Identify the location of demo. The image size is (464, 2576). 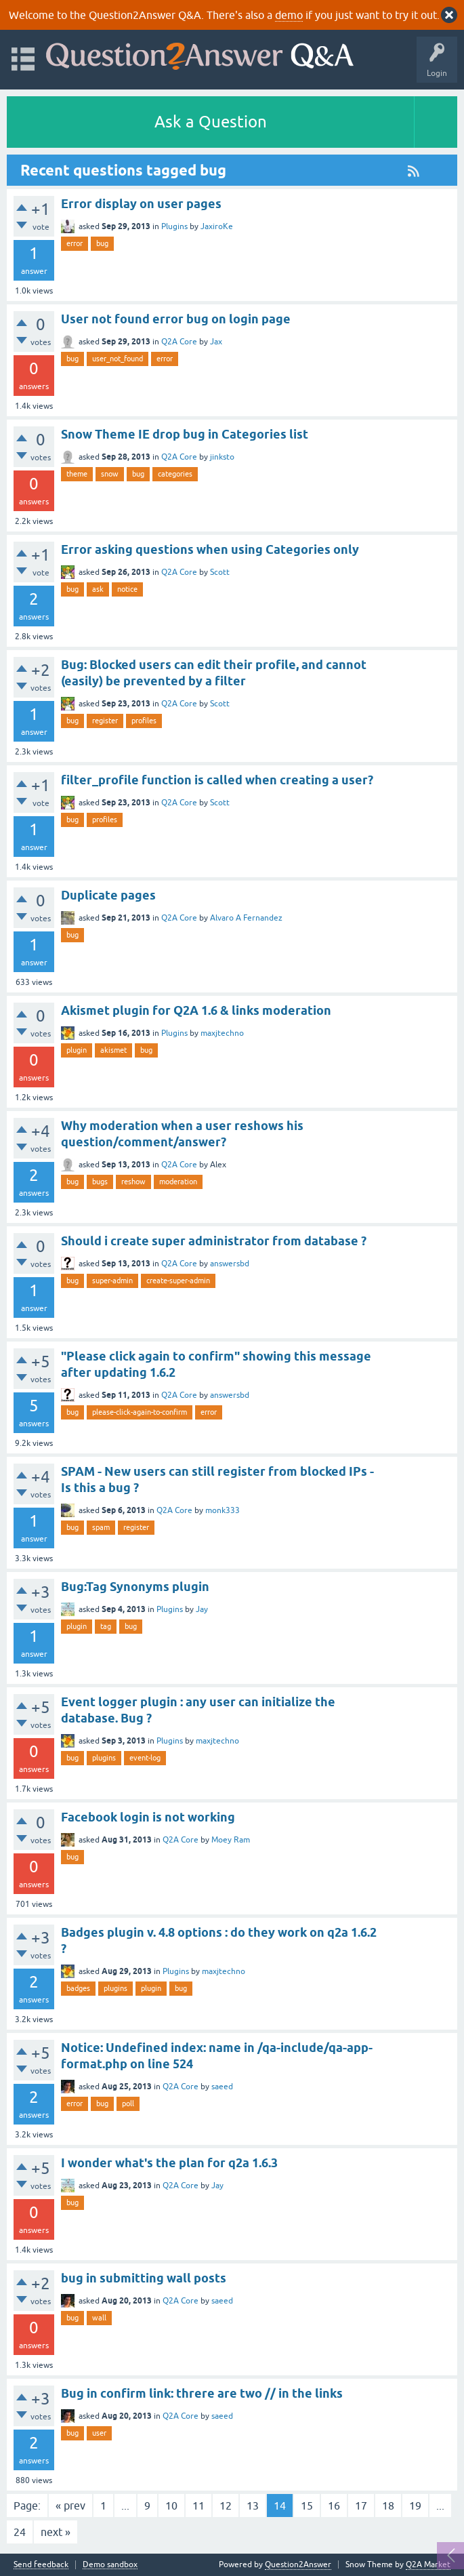
(289, 15).